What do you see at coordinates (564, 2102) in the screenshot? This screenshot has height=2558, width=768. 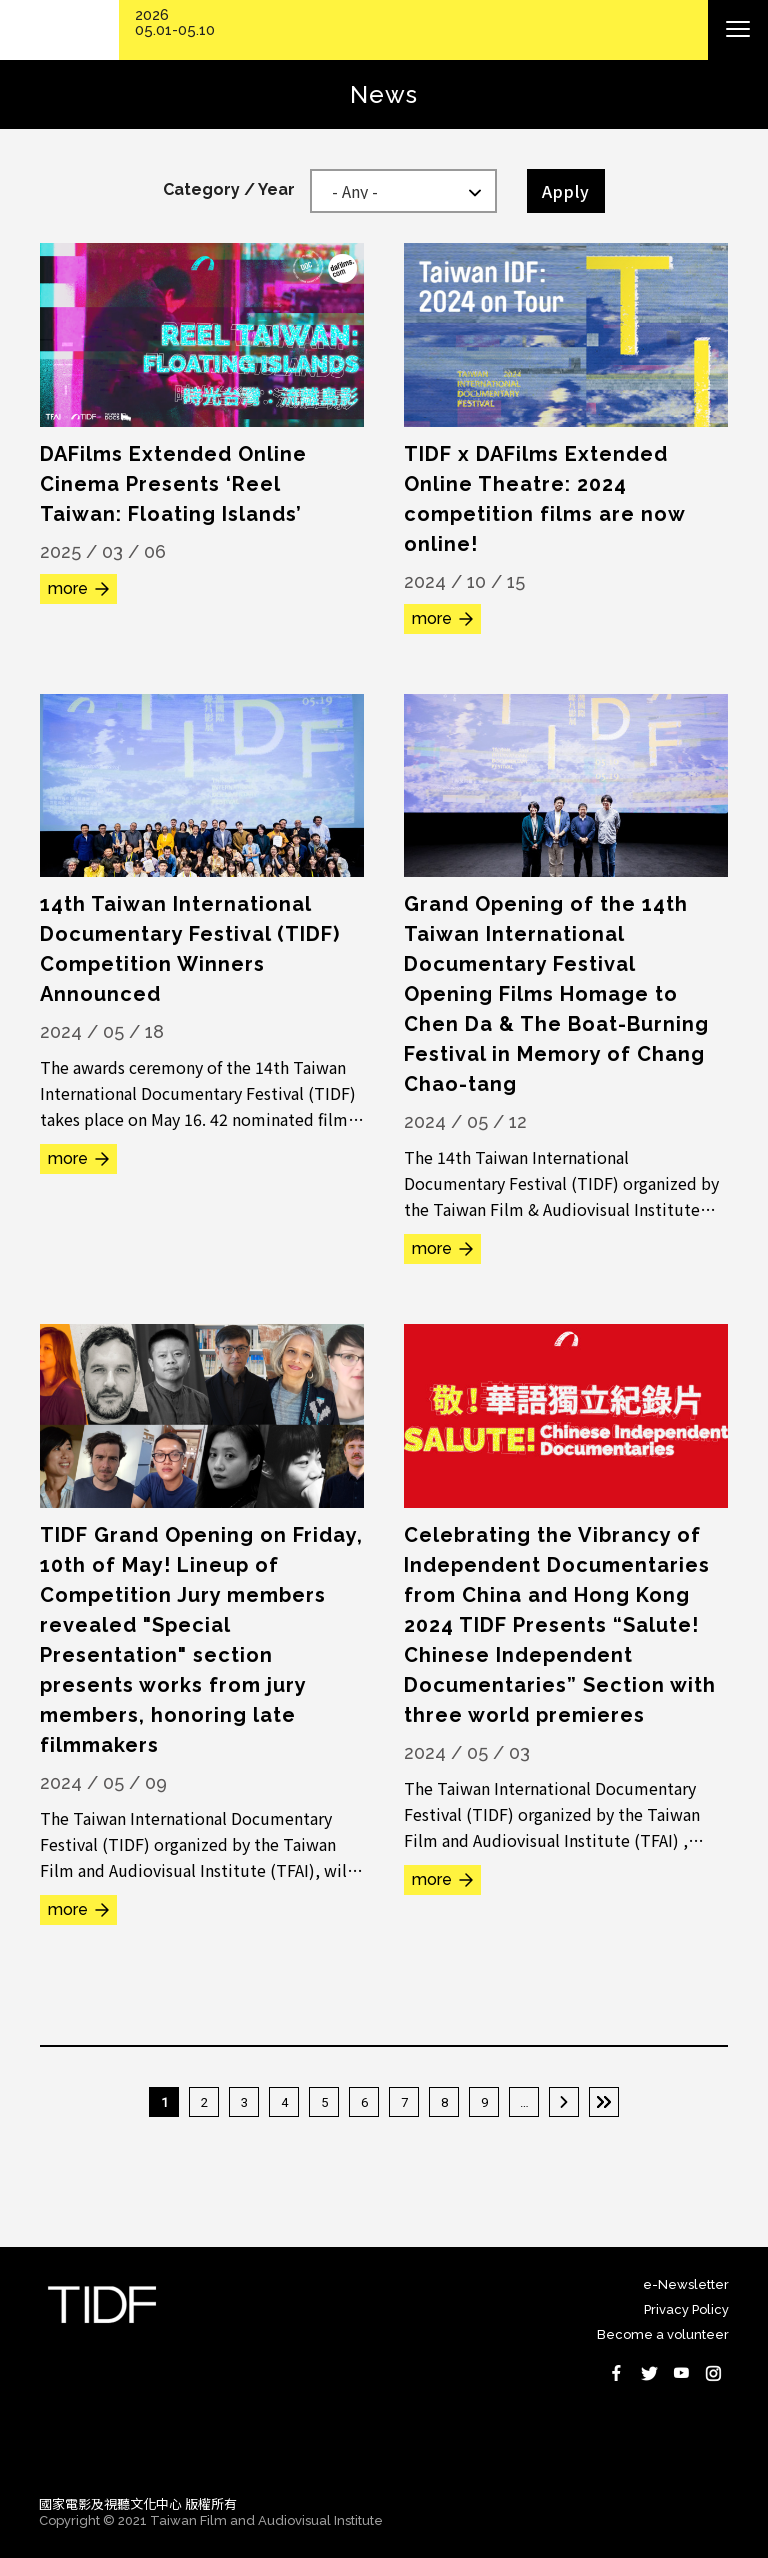 I see `下一頁 ›` at bounding box center [564, 2102].